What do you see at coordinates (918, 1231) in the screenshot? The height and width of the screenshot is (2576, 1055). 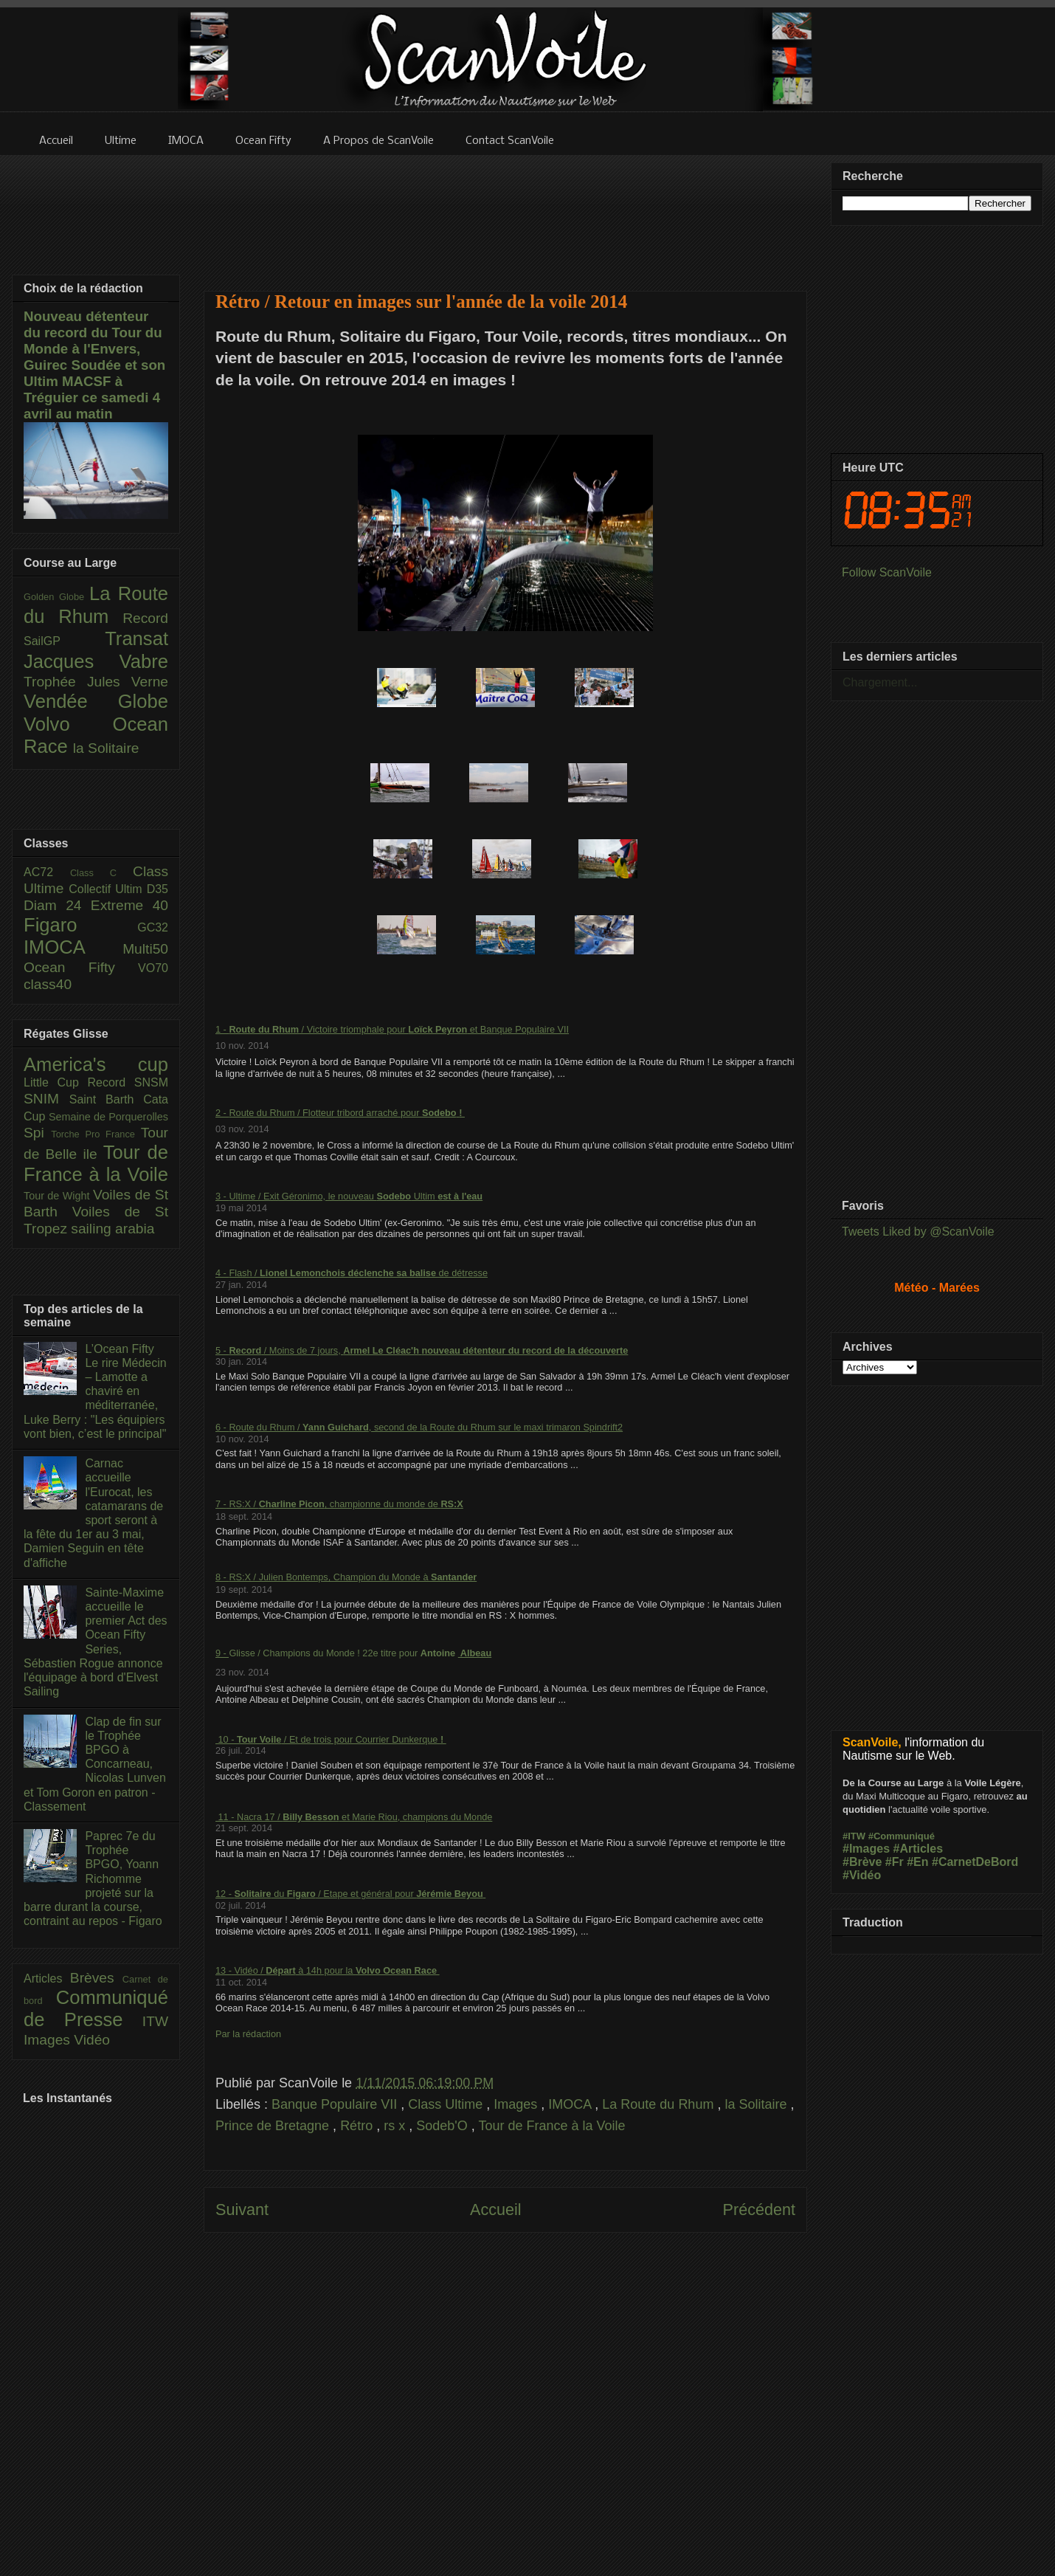 I see `Tweets Liked by @ScanVoile` at bounding box center [918, 1231].